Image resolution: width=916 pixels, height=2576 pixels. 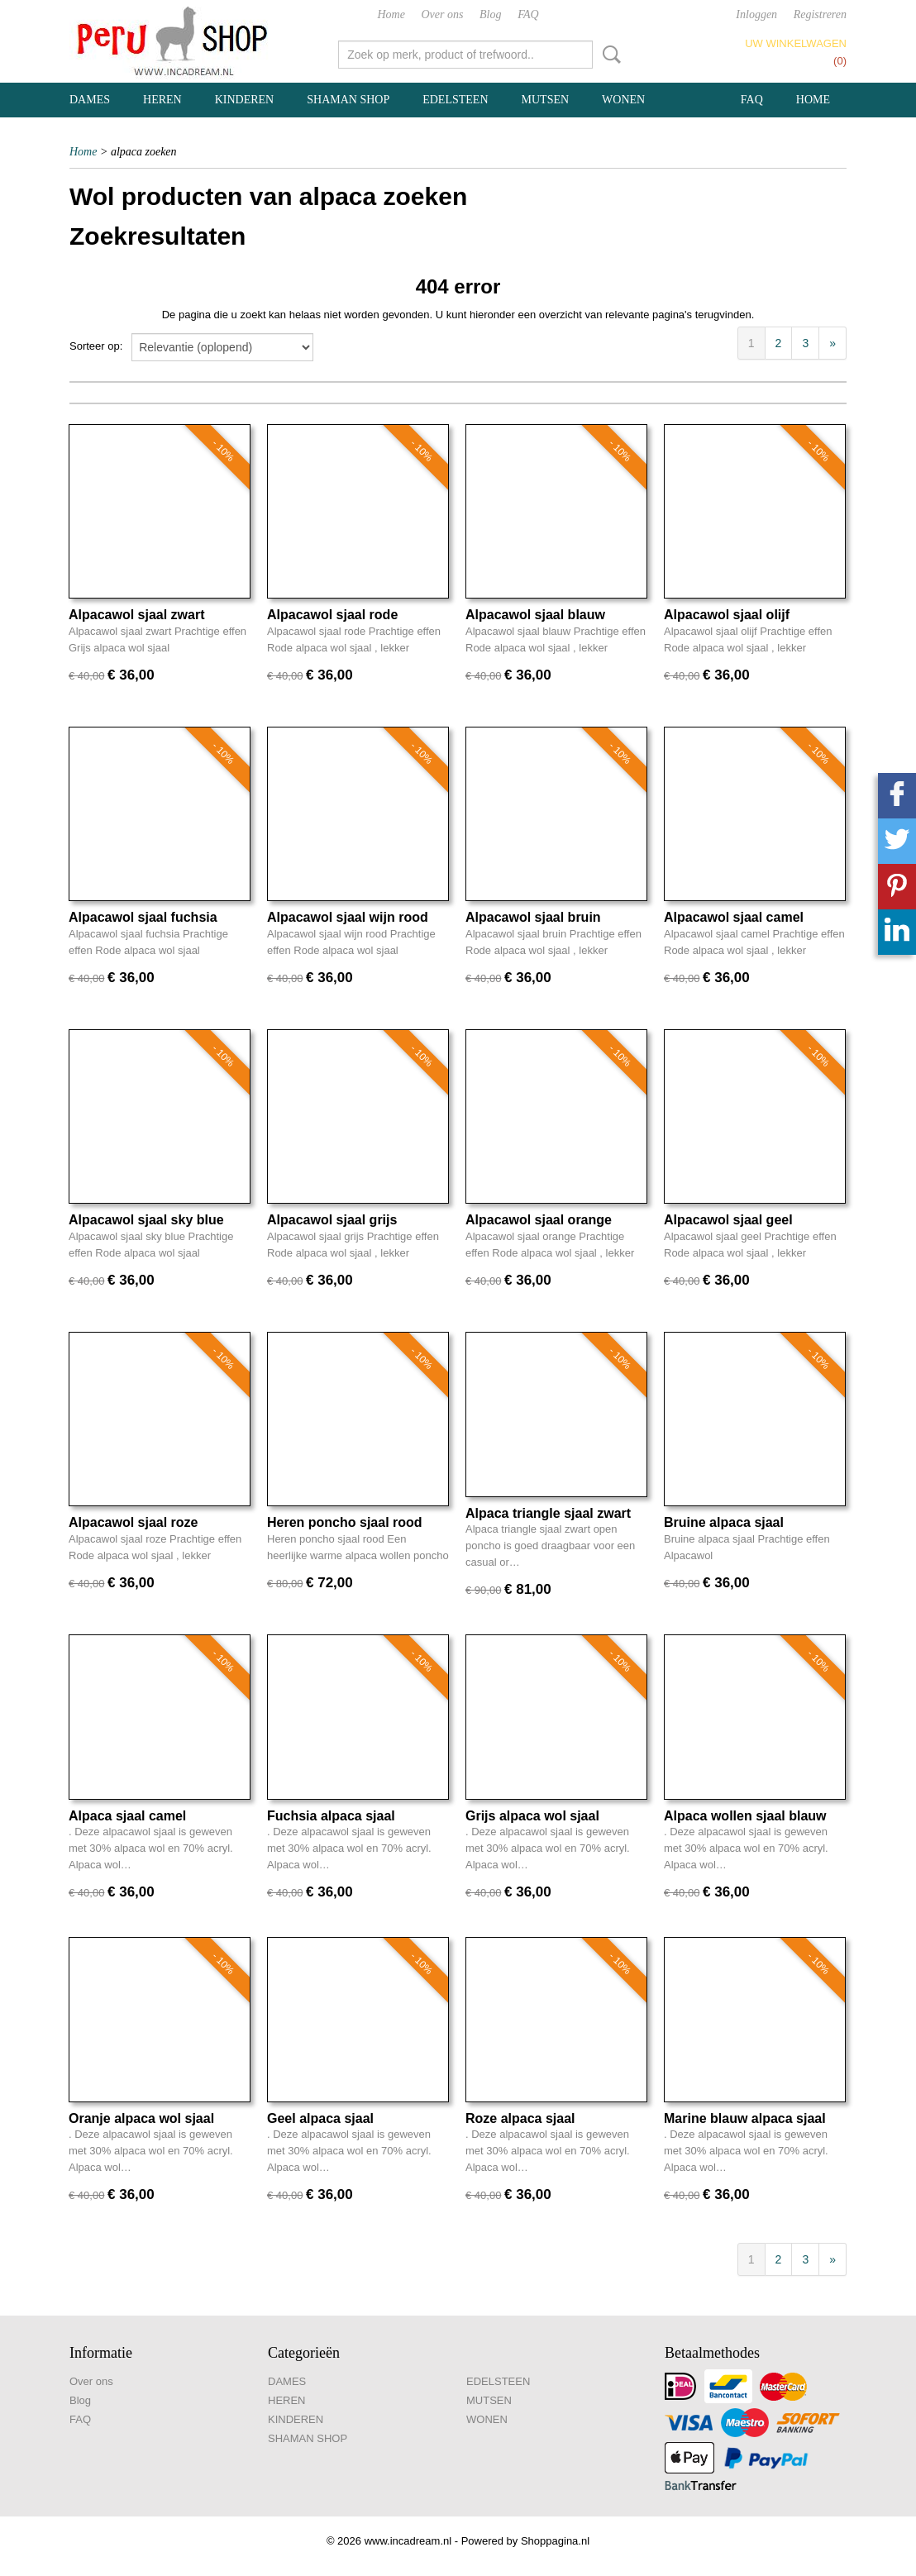 What do you see at coordinates (546, 99) in the screenshot?
I see `MUTSEN` at bounding box center [546, 99].